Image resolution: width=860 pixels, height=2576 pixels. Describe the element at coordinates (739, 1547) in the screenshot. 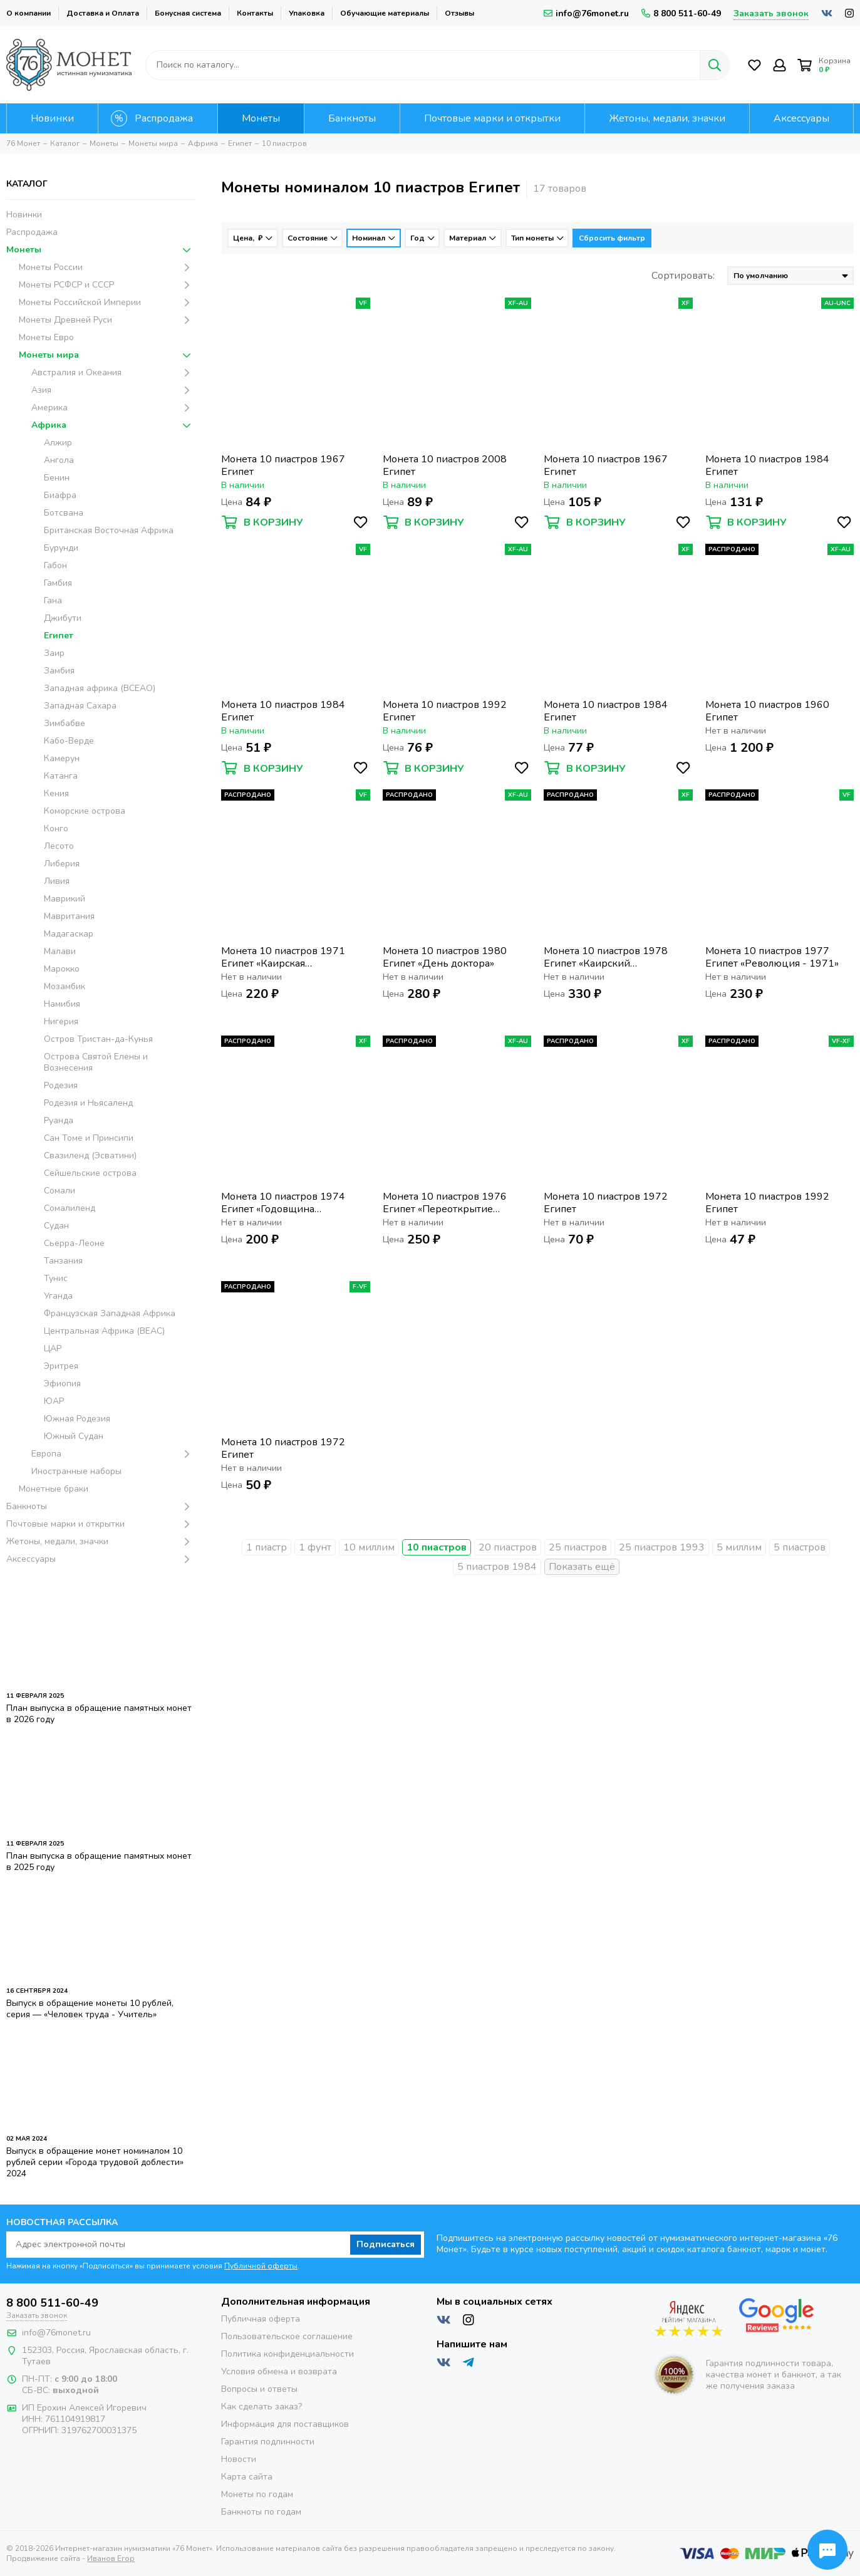

I see `5 миллим` at that location.